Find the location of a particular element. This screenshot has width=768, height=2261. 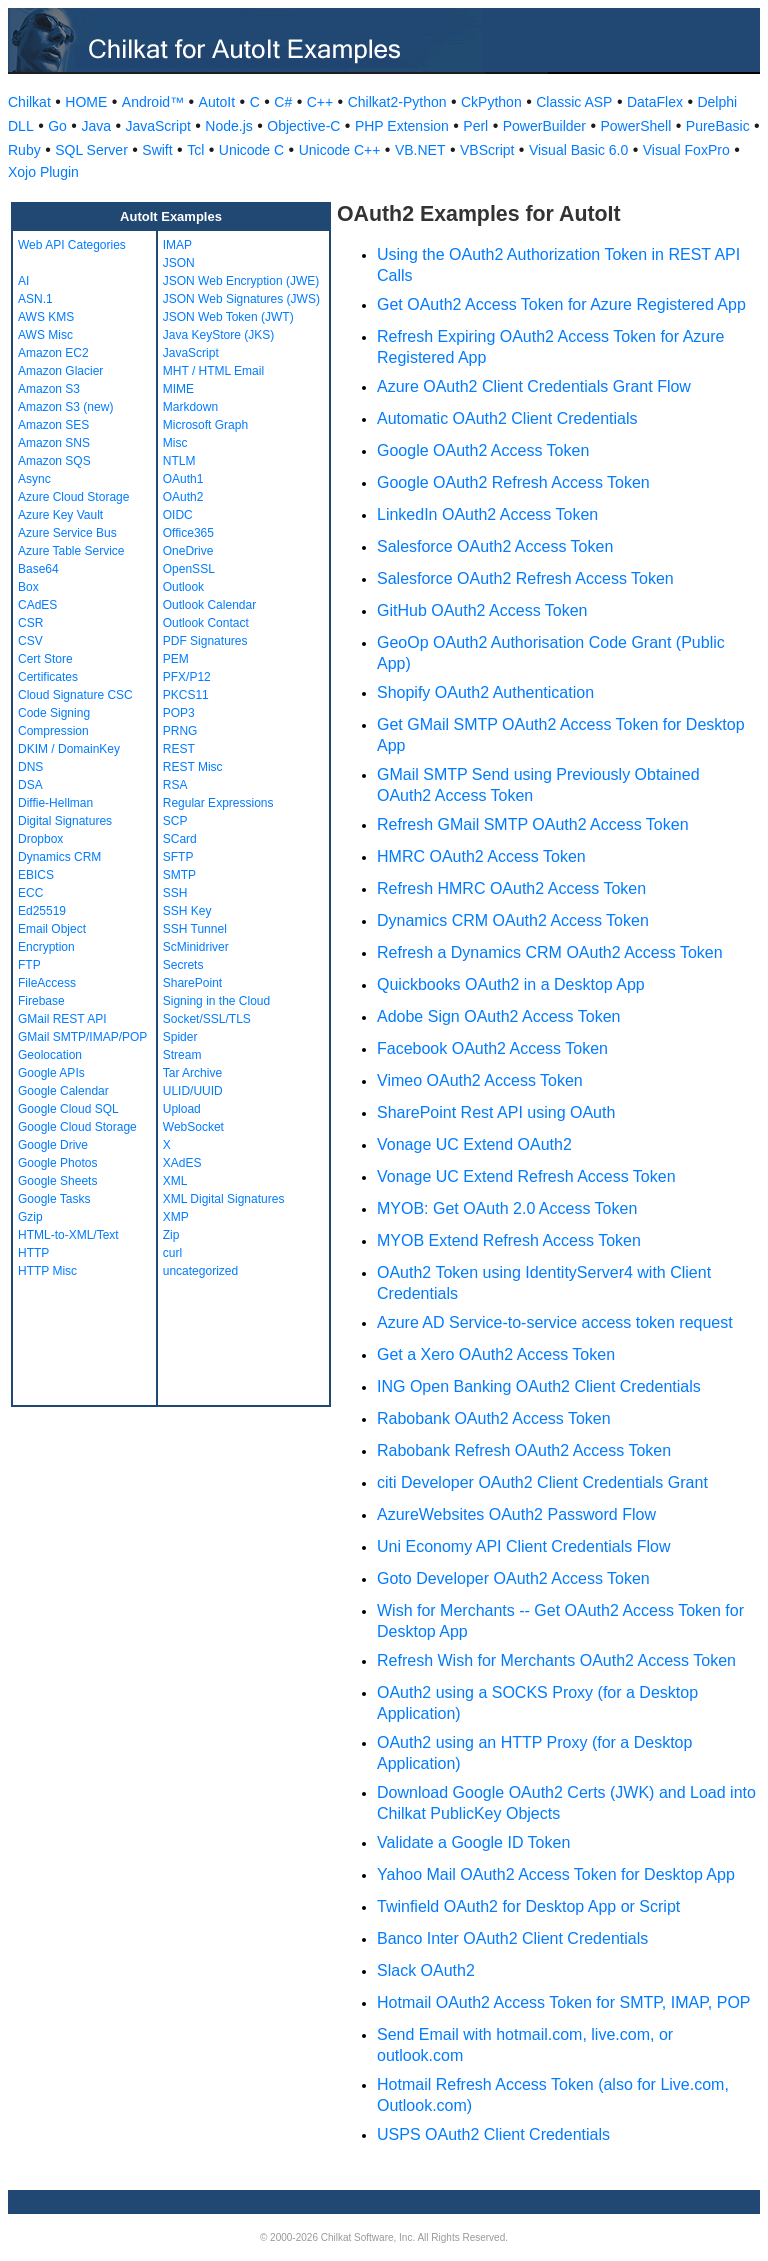

Dynamics CRM is located at coordinates (59, 857).